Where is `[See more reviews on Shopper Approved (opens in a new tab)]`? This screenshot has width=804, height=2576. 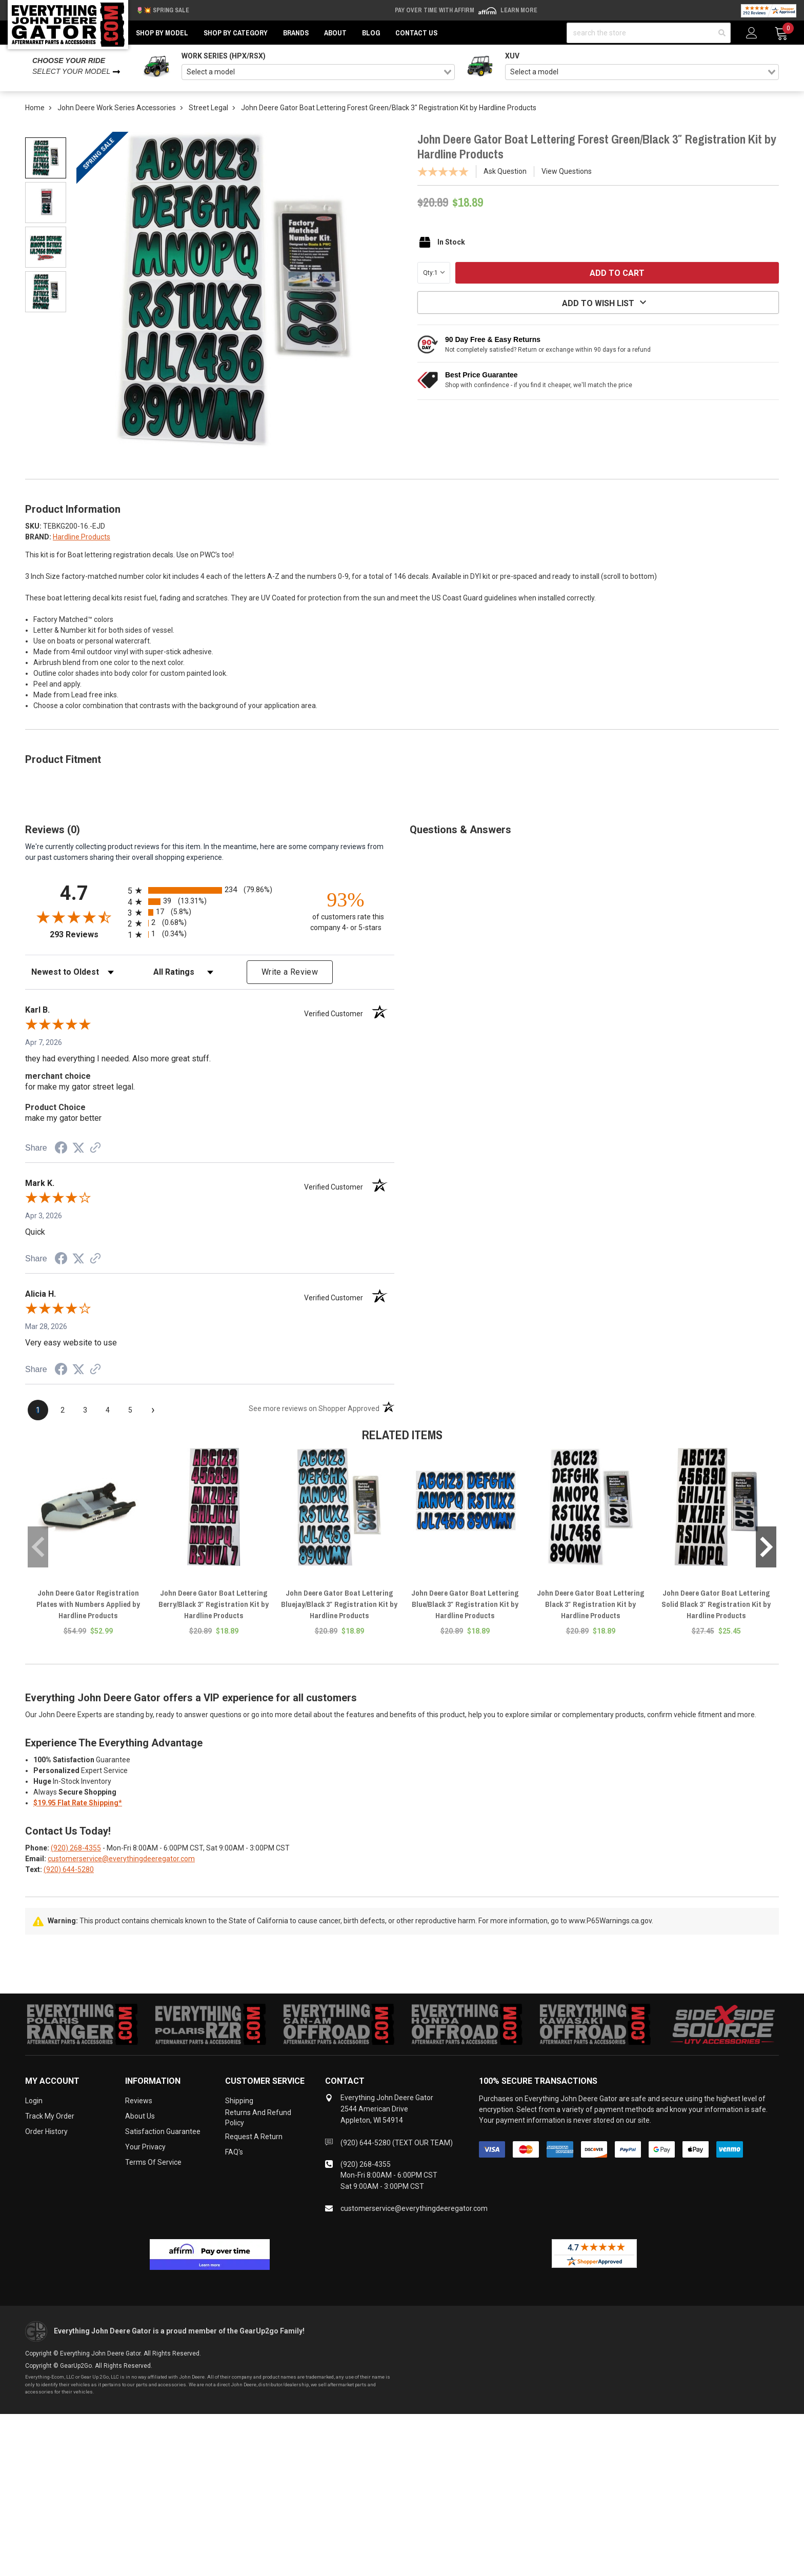
[See more reviews on Shopper Approved (opens in a new tab)] is located at coordinates (95, 1148).